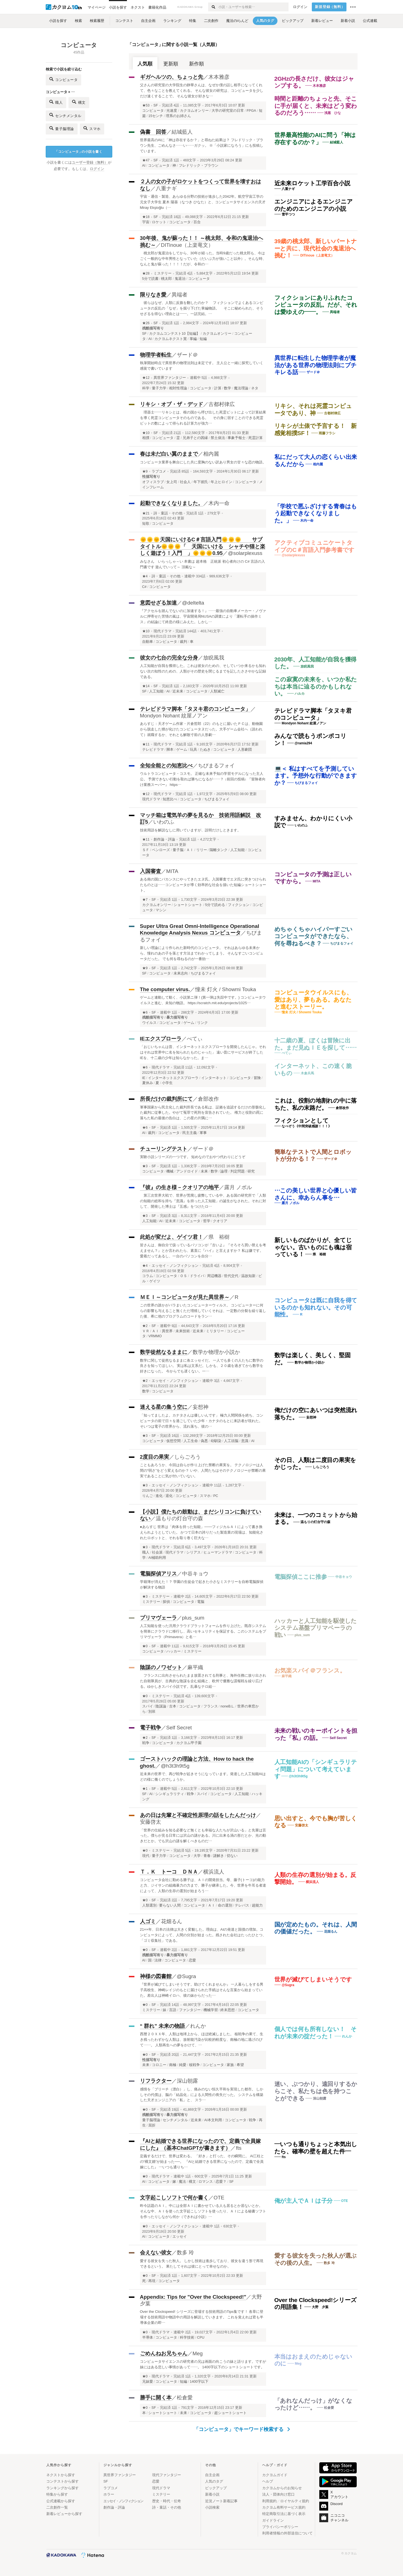 The image size is (403, 2576). I want to click on カクヨム有料サービス規約, so click(283, 2507).